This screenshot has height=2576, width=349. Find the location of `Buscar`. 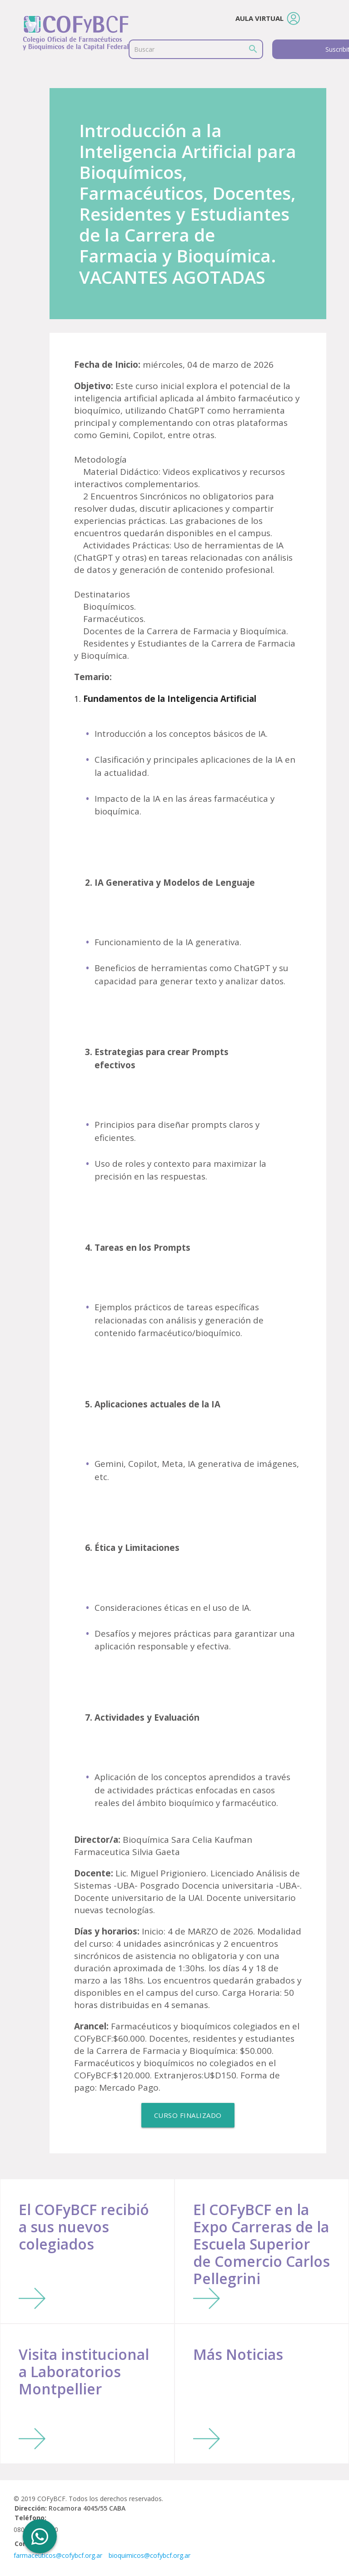

Buscar is located at coordinates (144, 49).